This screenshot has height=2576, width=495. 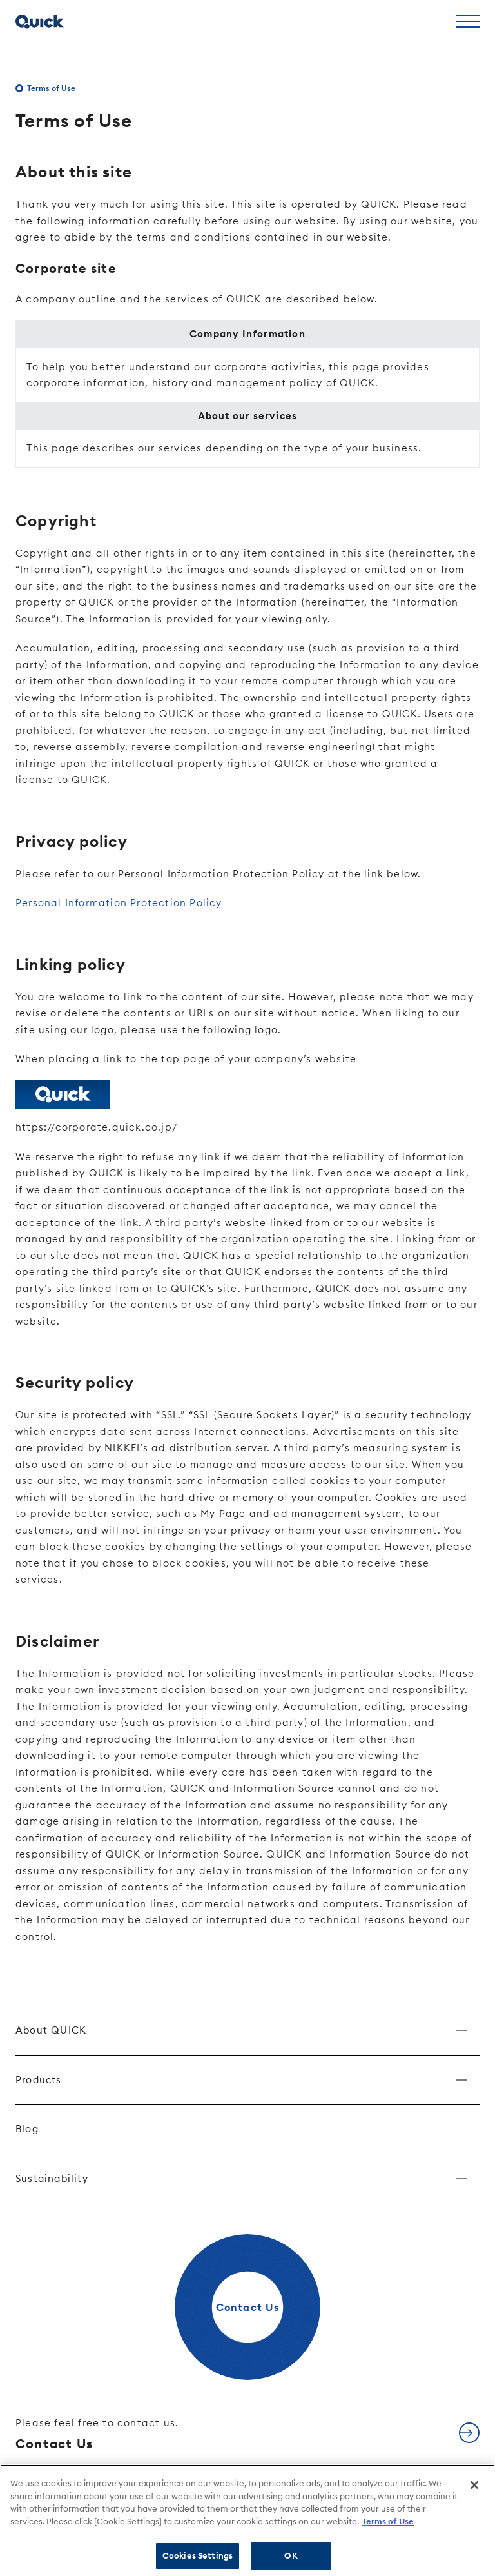 I want to click on OK, so click(x=290, y=2555).